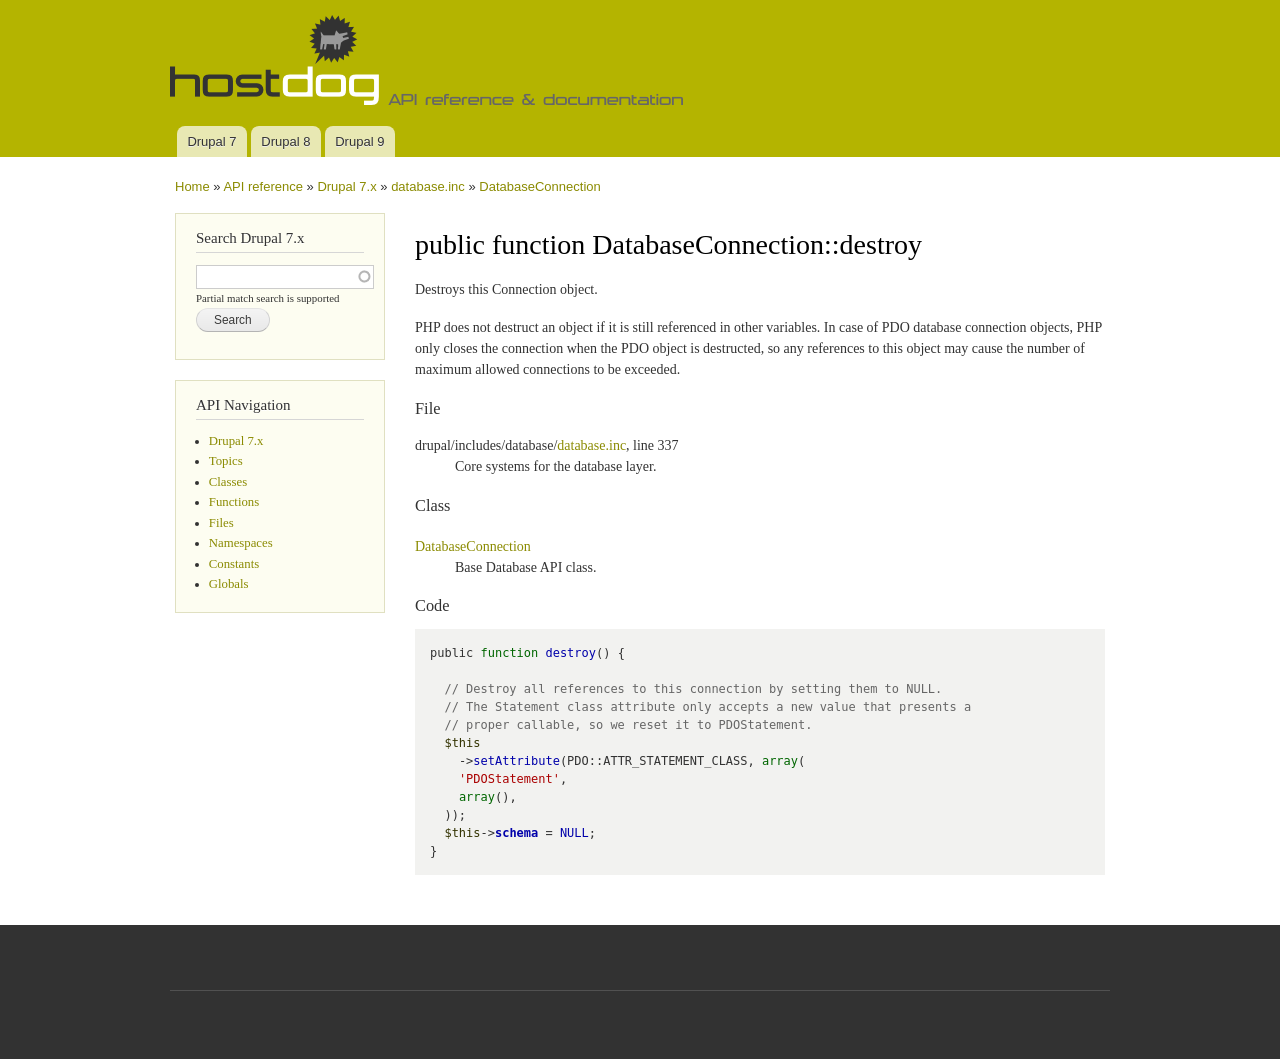 The width and height of the screenshot is (1280, 1059). Describe the element at coordinates (539, 186) in the screenshot. I see `DatabaseConnection` at that location.